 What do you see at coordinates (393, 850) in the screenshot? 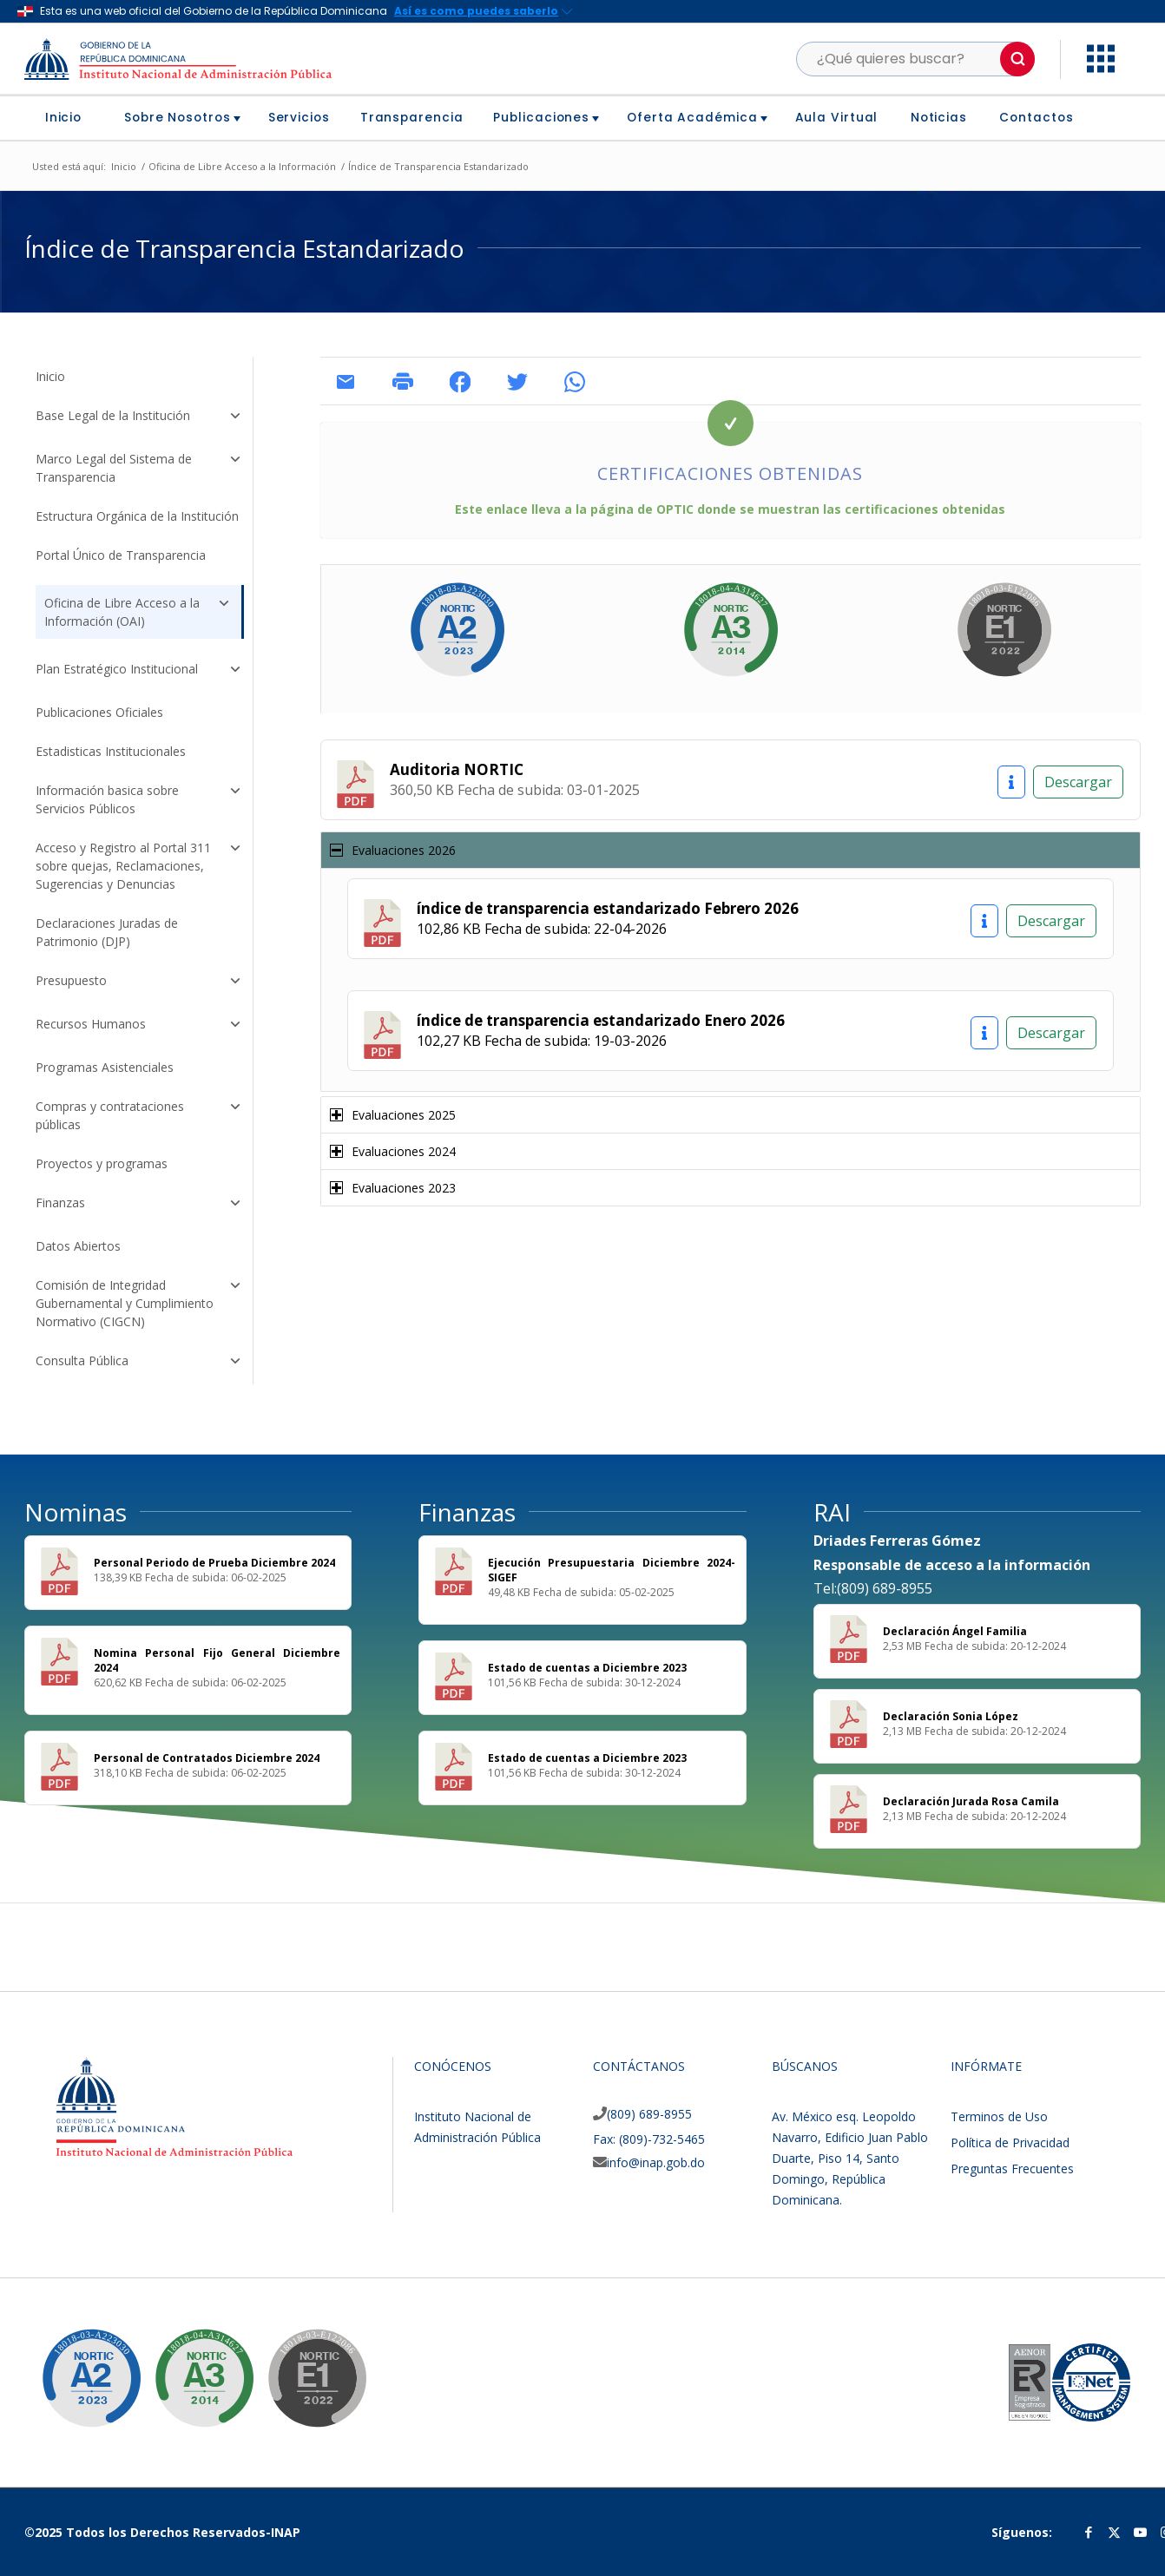
I see `Evaluaciones 2026 [tab]` at bounding box center [393, 850].